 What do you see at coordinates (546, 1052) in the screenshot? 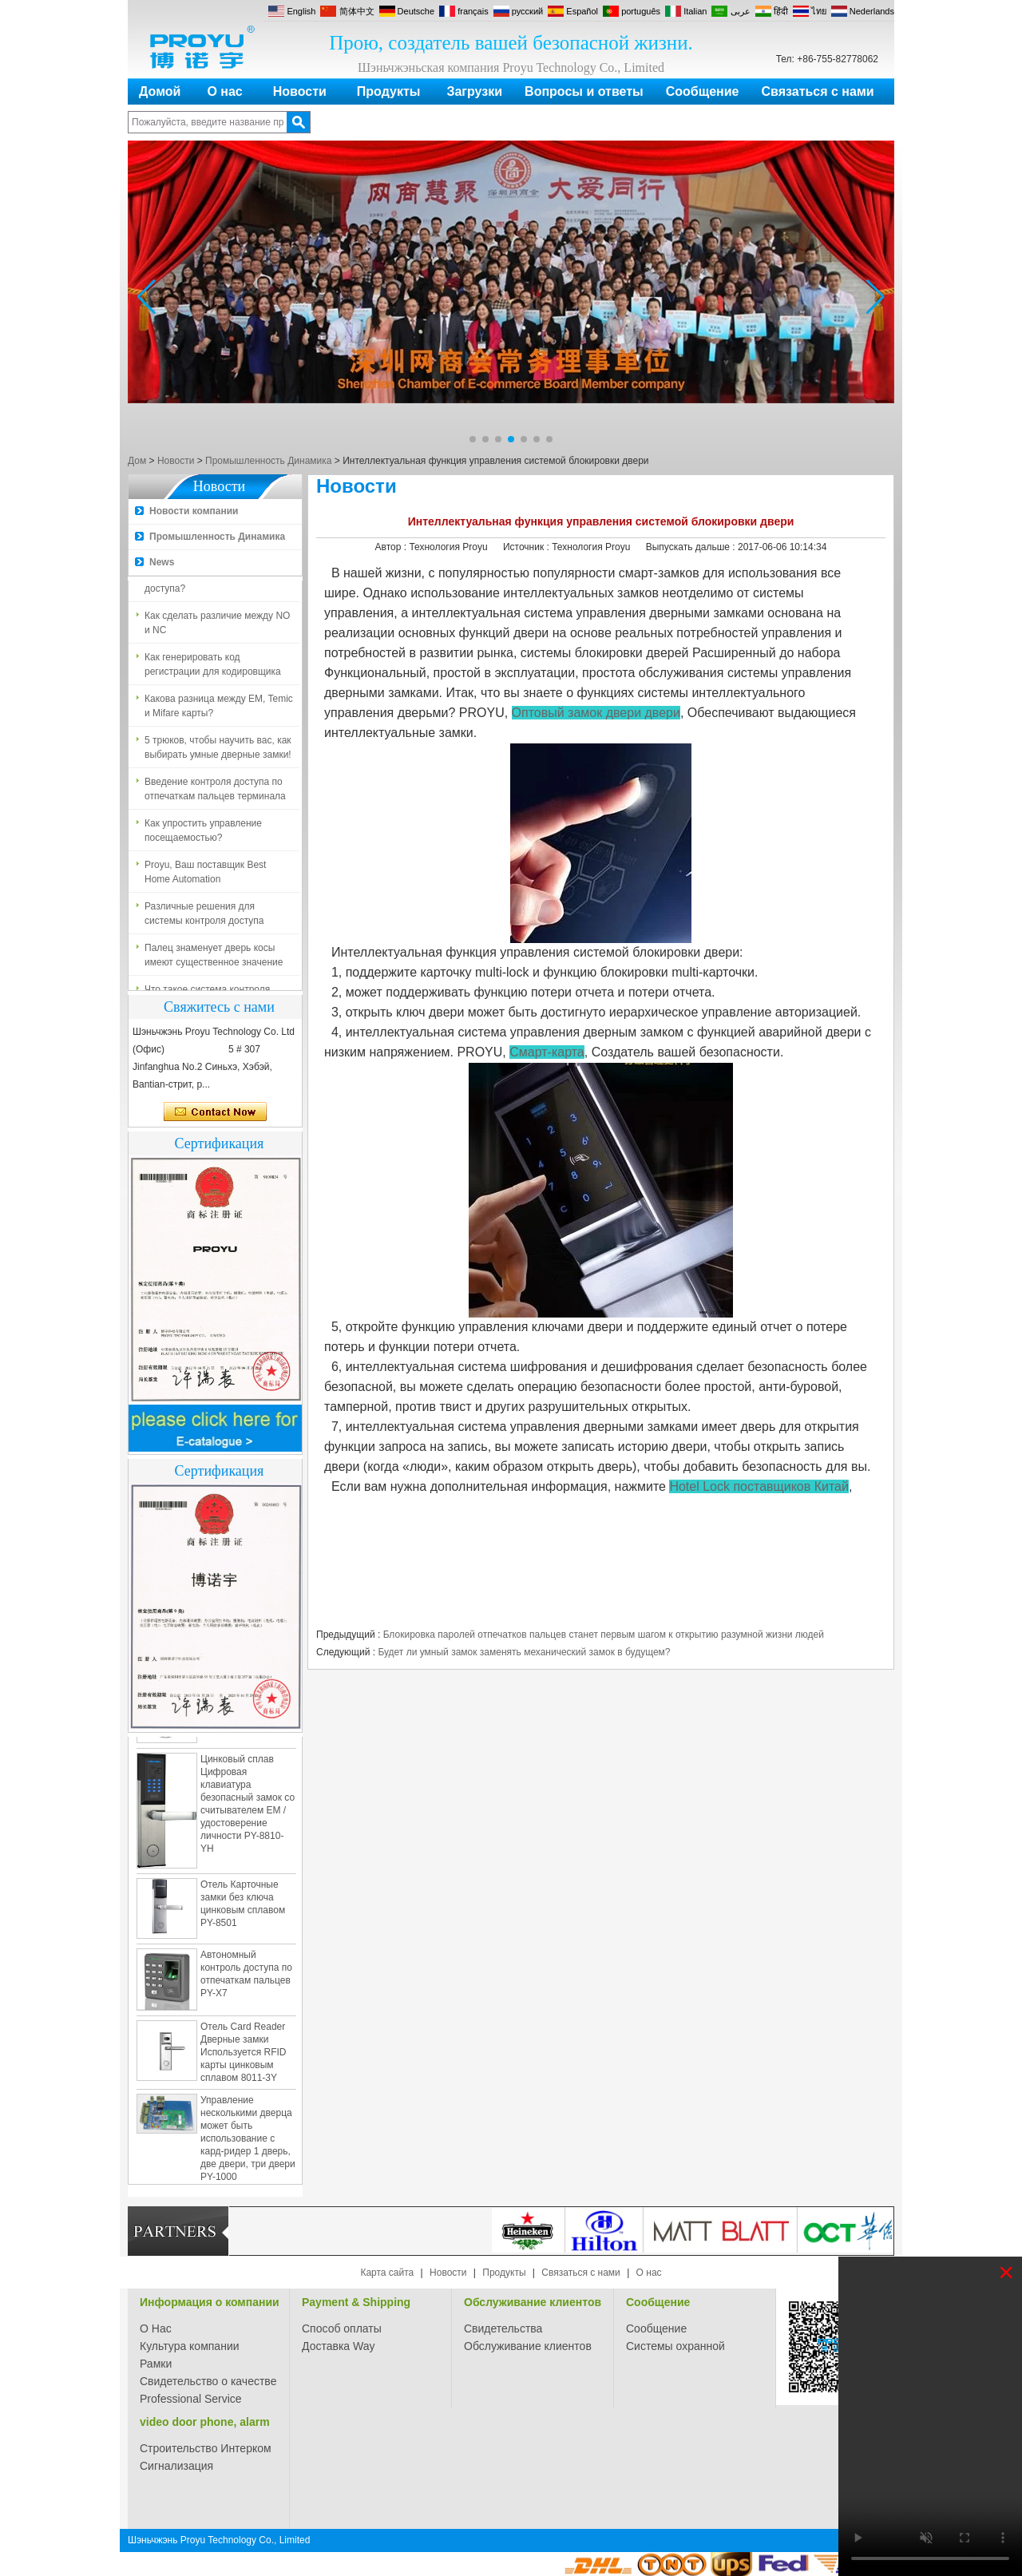
I see `Смарт-карта` at bounding box center [546, 1052].